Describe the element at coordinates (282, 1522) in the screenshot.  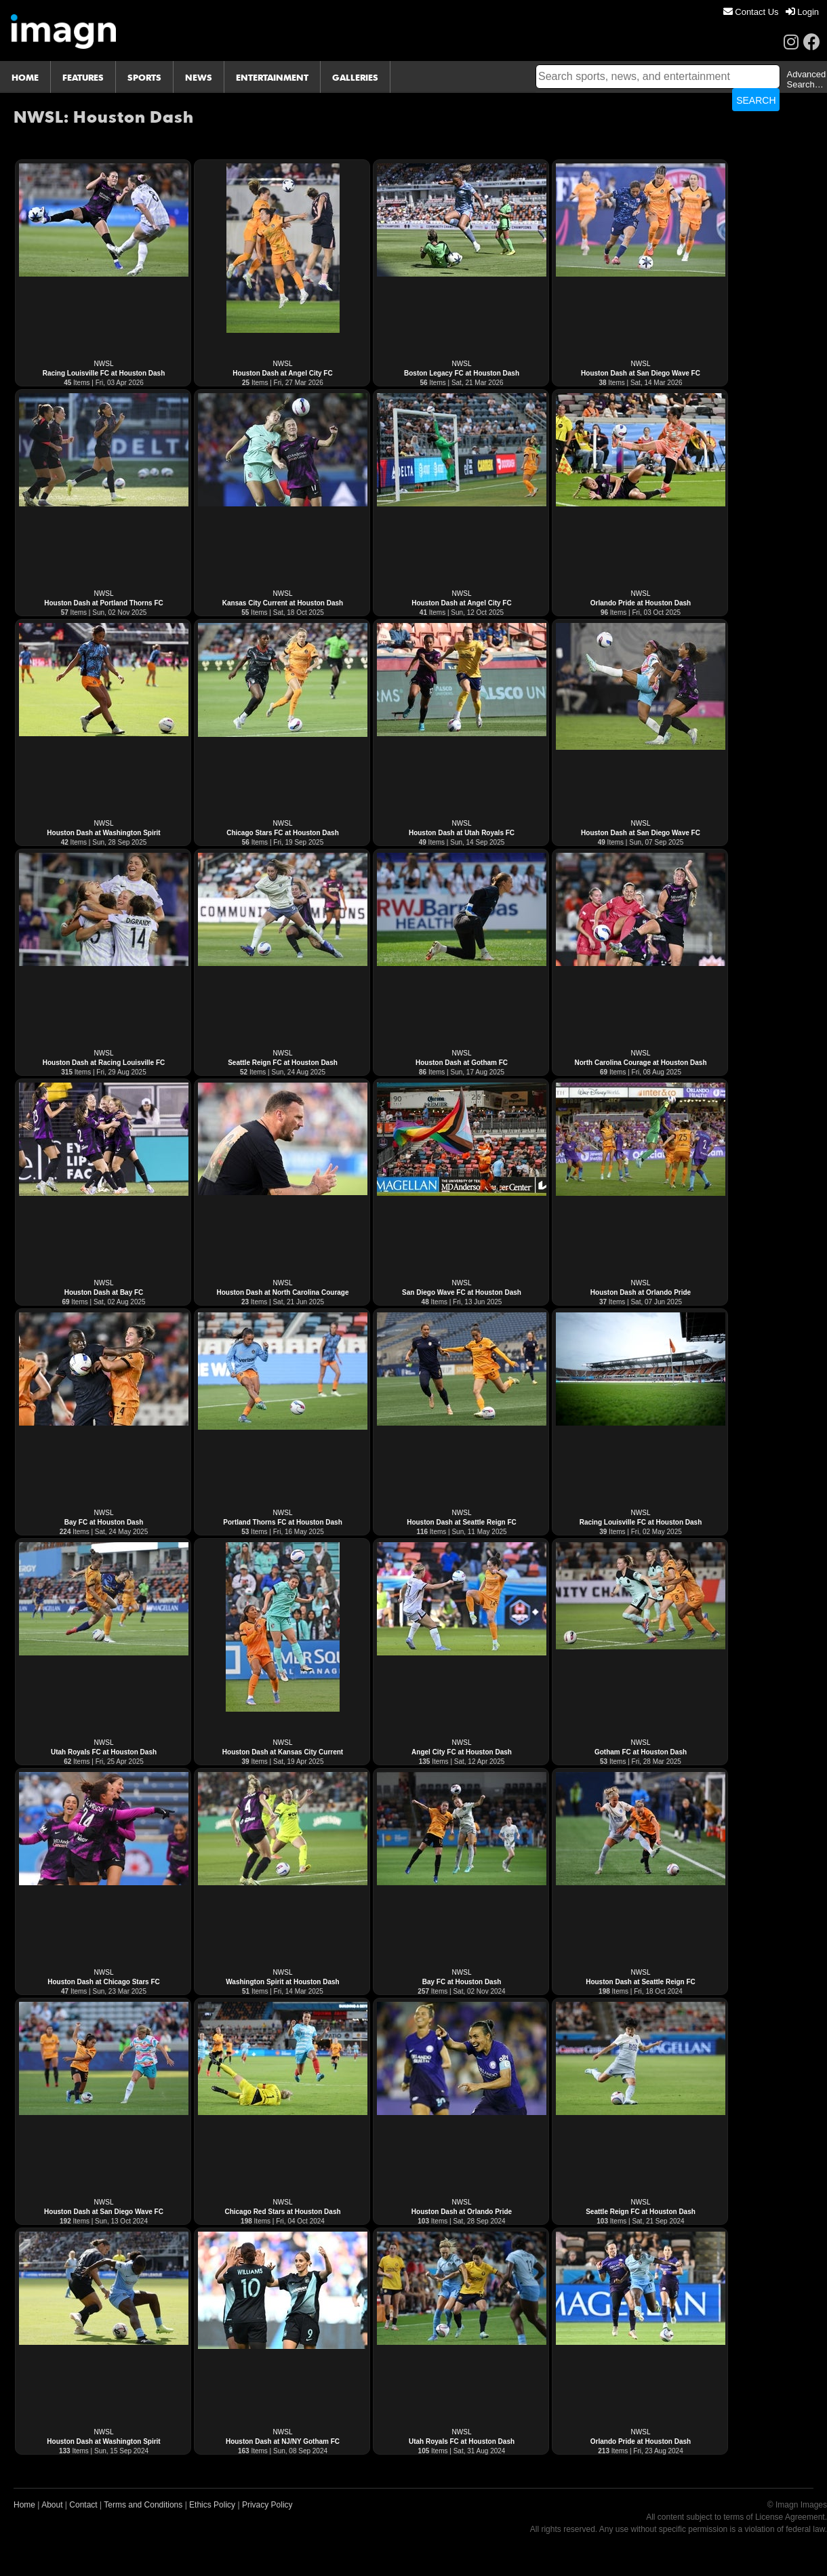
I see `Portland Thorns FC at Houston Dash` at that location.